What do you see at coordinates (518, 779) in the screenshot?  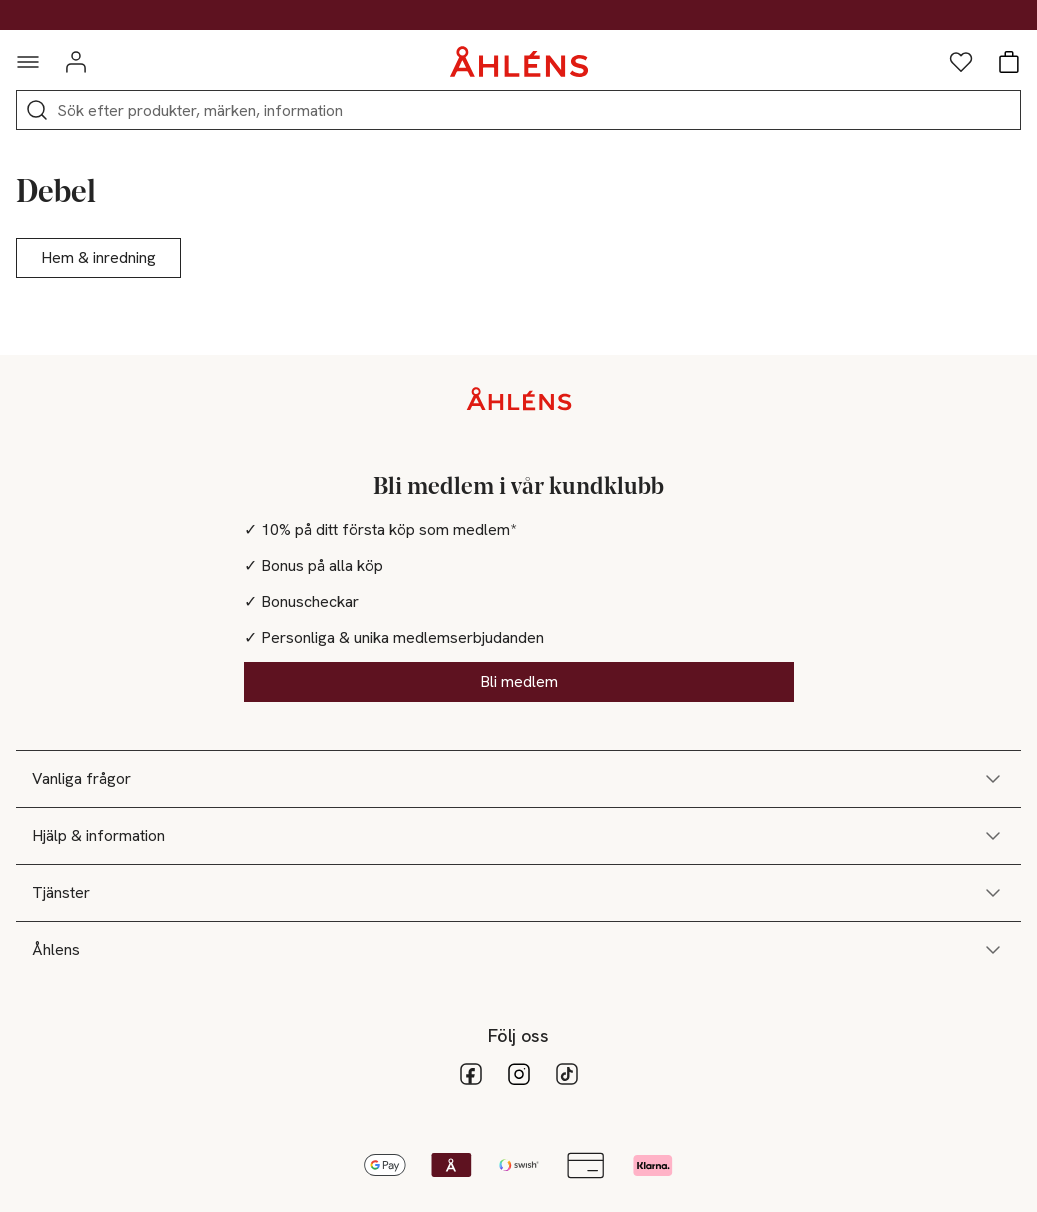 I see `Vanliga frågor` at bounding box center [518, 779].